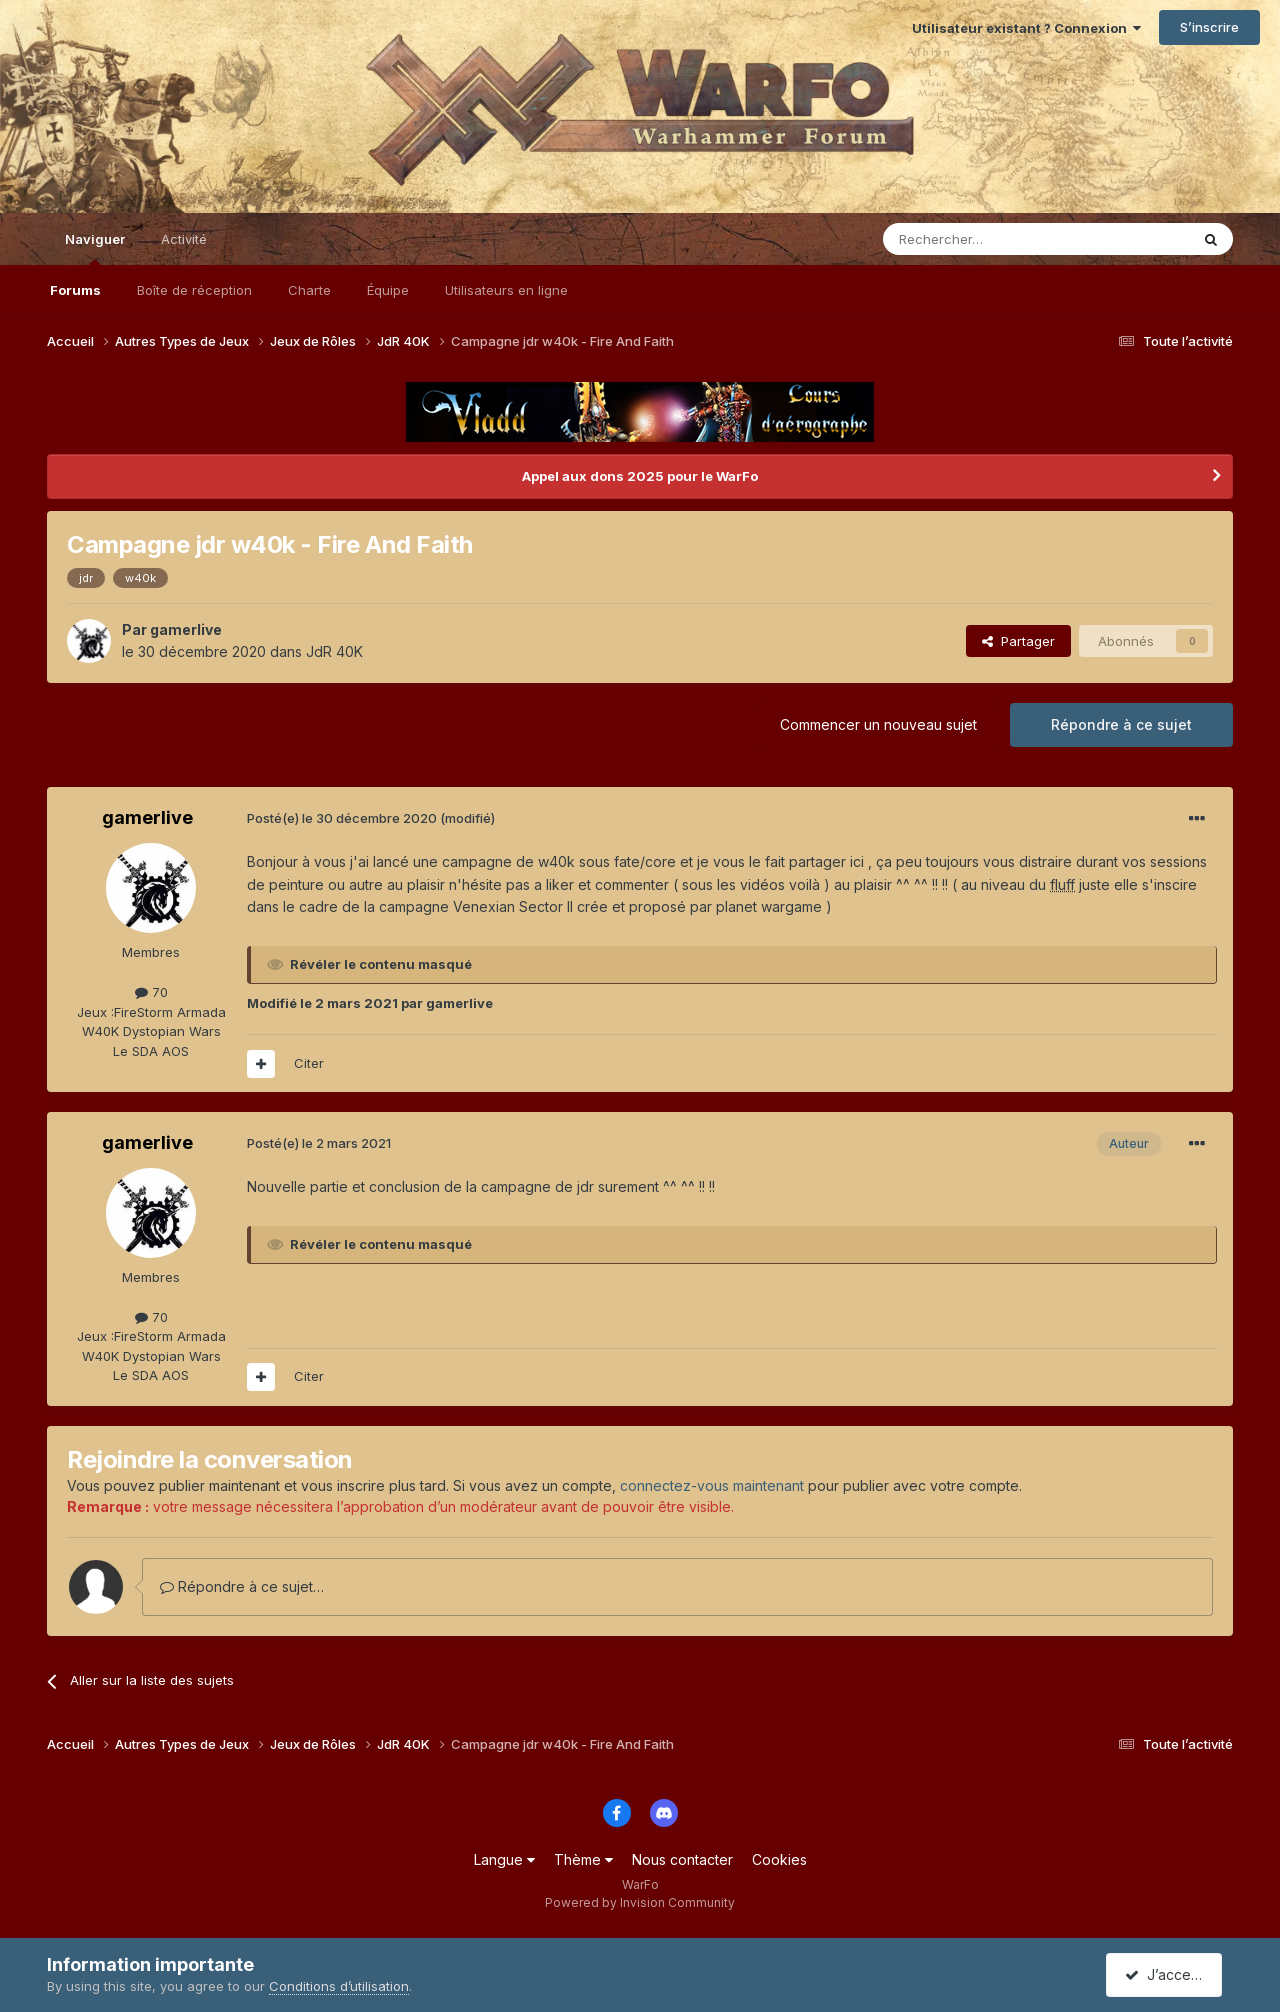 Image resolution: width=1280 pixels, height=2012 pixels. I want to click on Posté(e), so click(342, 818).